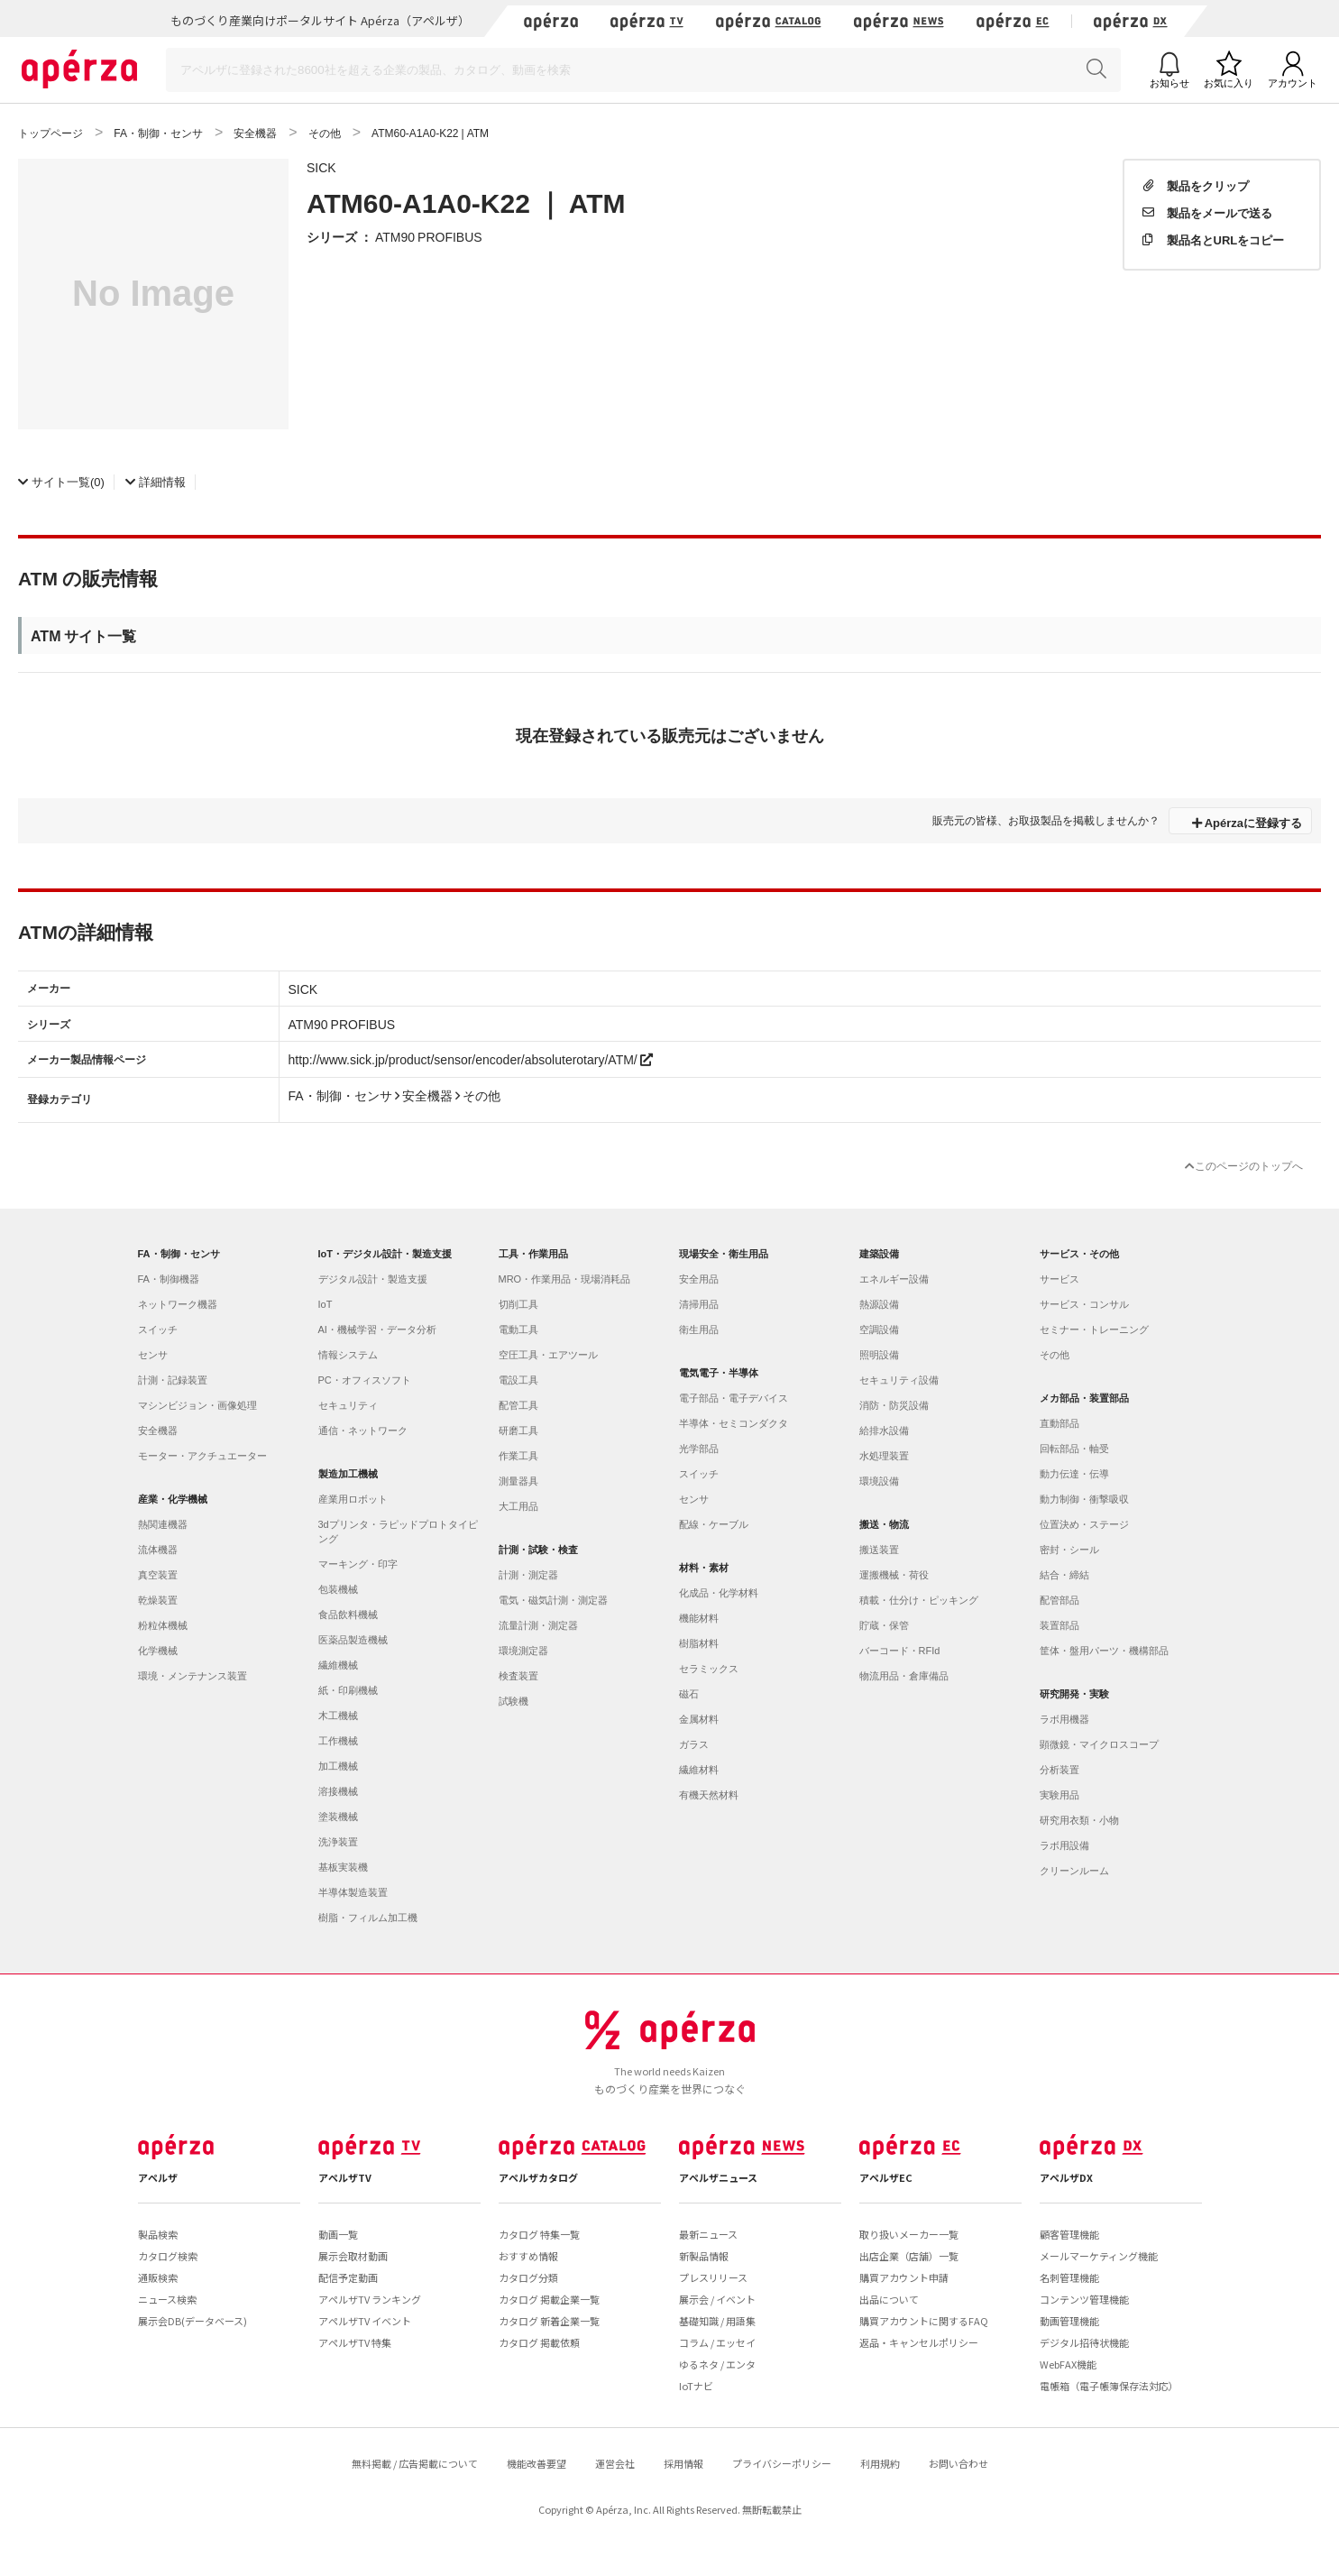 The height and width of the screenshot is (2576, 1339). I want to click on ニュース検索, so click(167, 2299).